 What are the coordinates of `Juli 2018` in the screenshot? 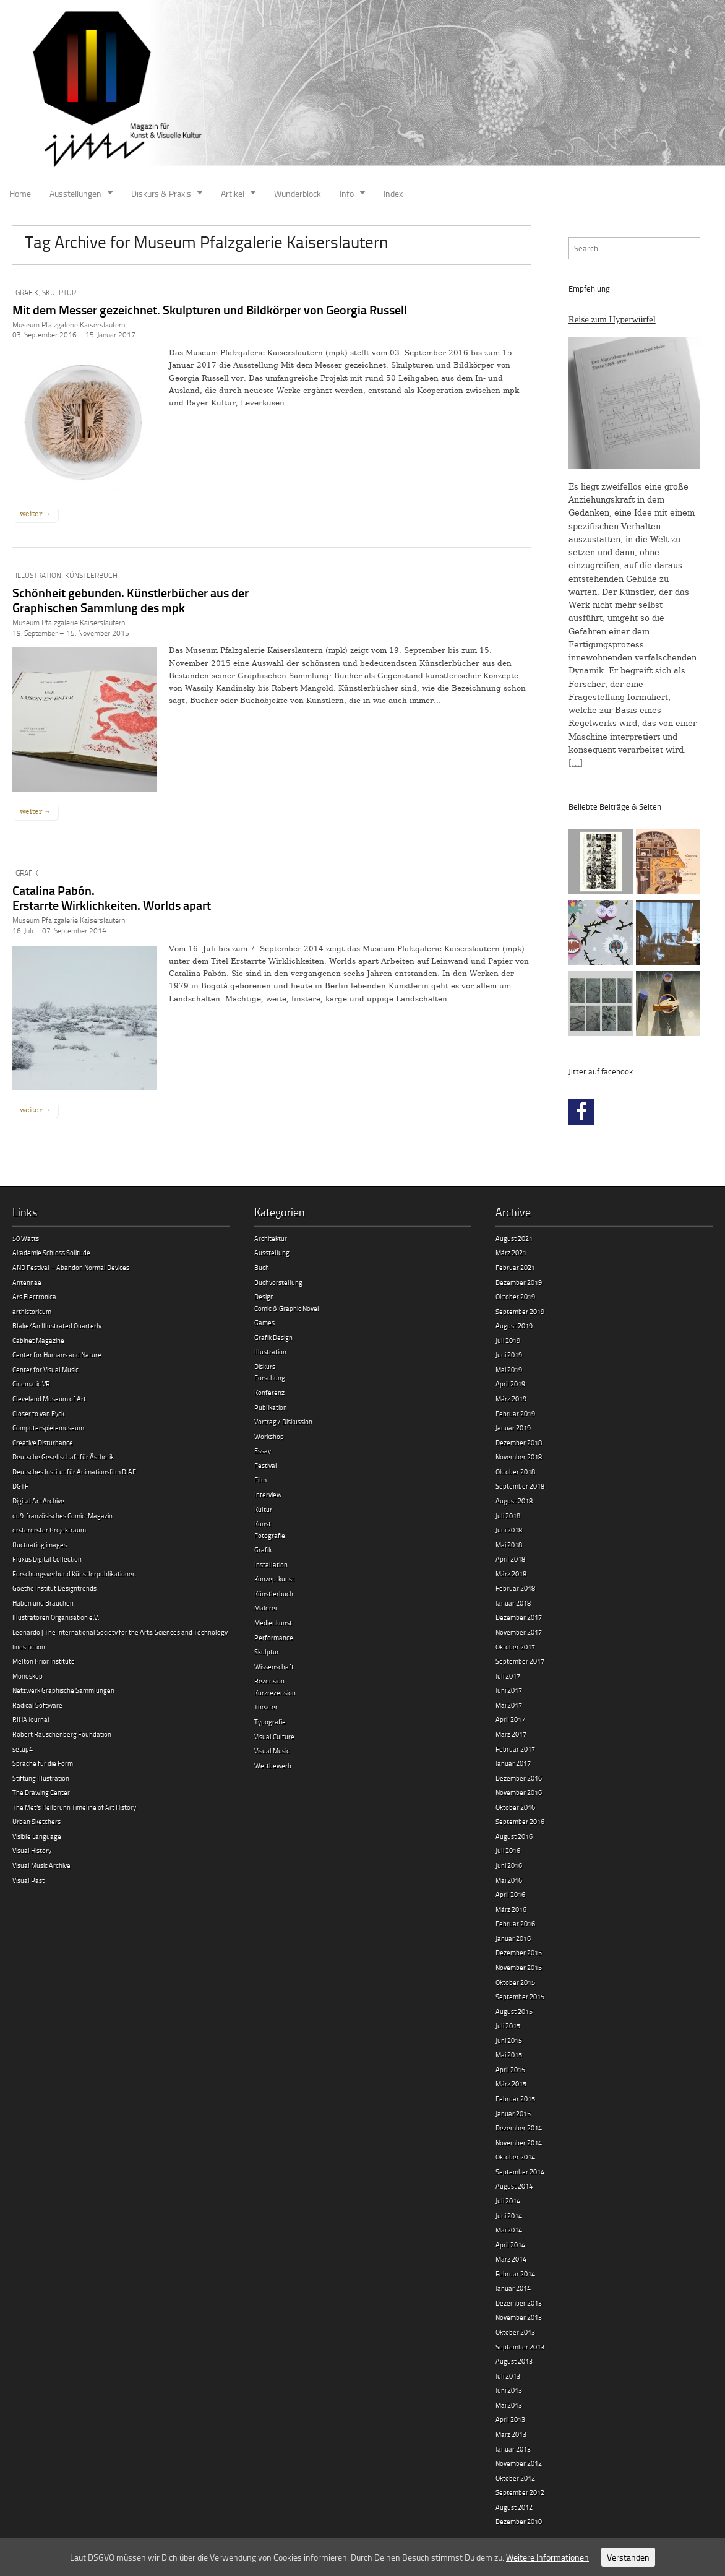 It's located at (507, 1515).